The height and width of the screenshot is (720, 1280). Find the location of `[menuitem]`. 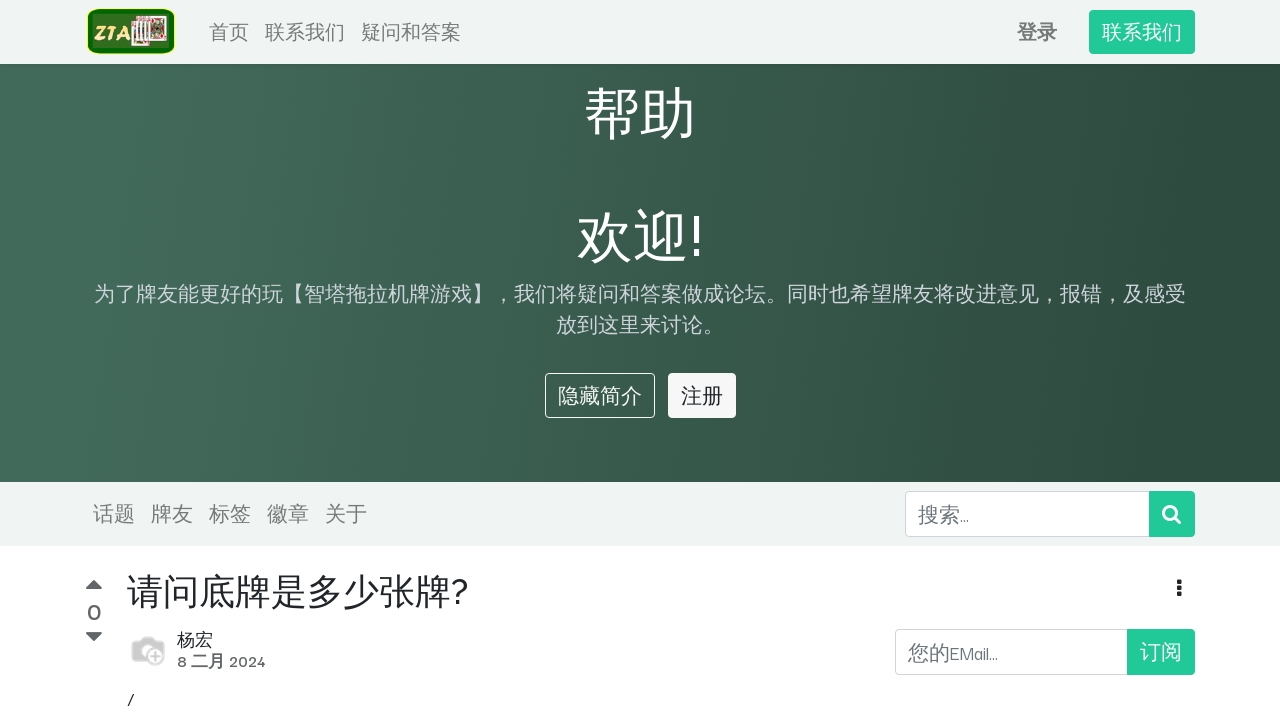

[menuitem] is located at coordinates (229, 32).